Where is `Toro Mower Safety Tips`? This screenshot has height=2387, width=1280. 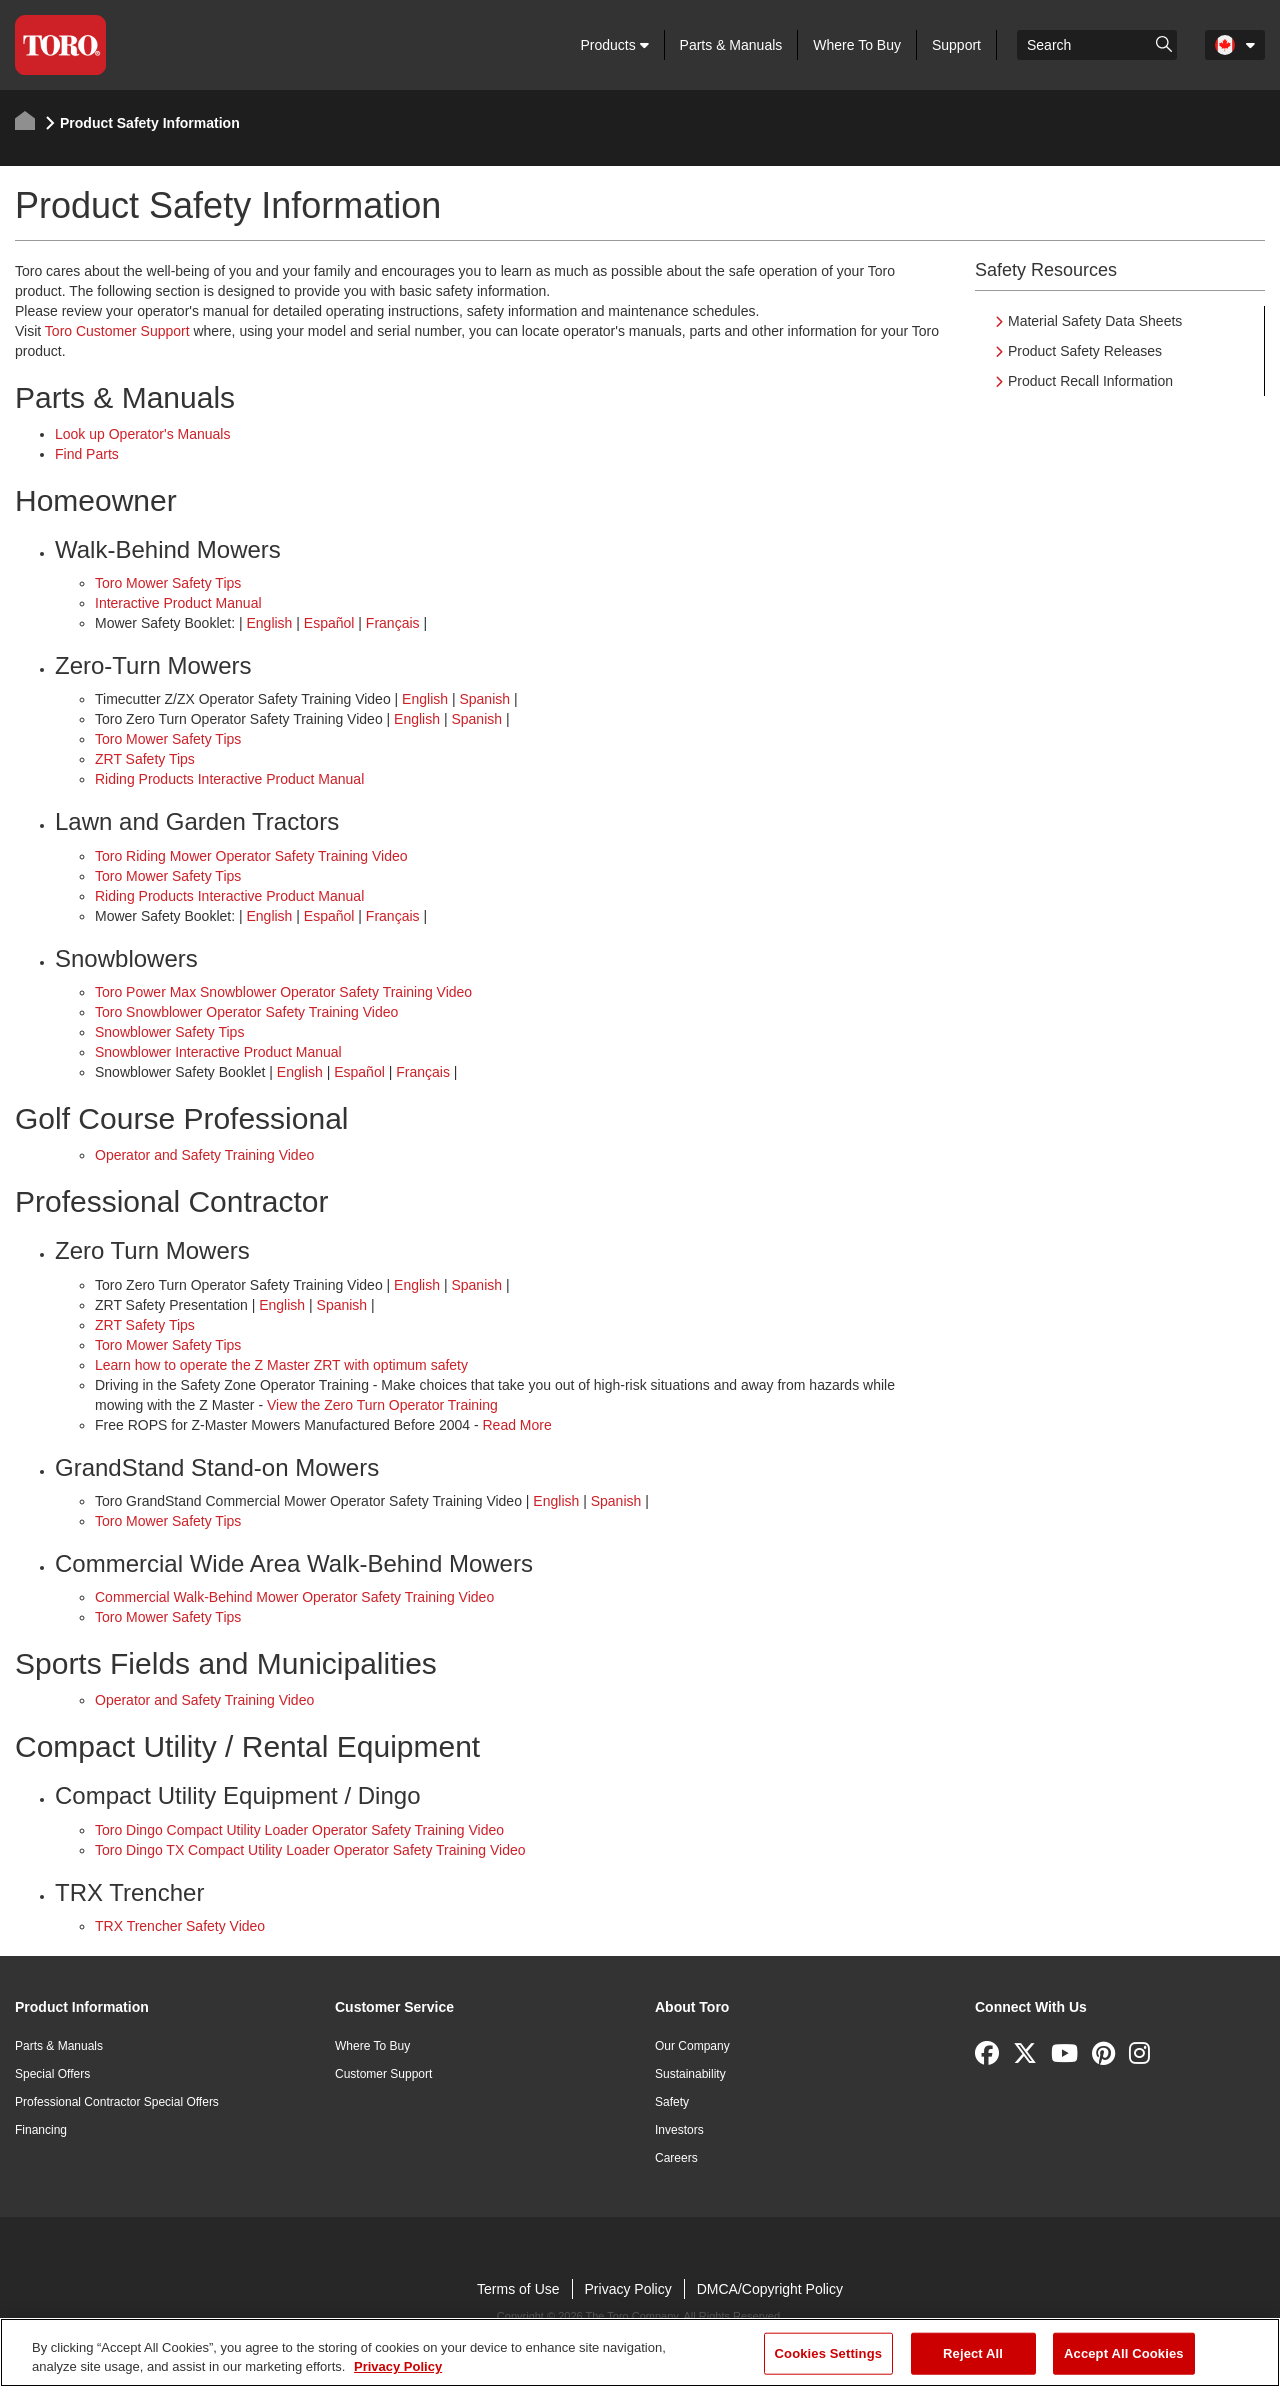 Toro Mower Safety Tips is located at coordinates (168, 583).